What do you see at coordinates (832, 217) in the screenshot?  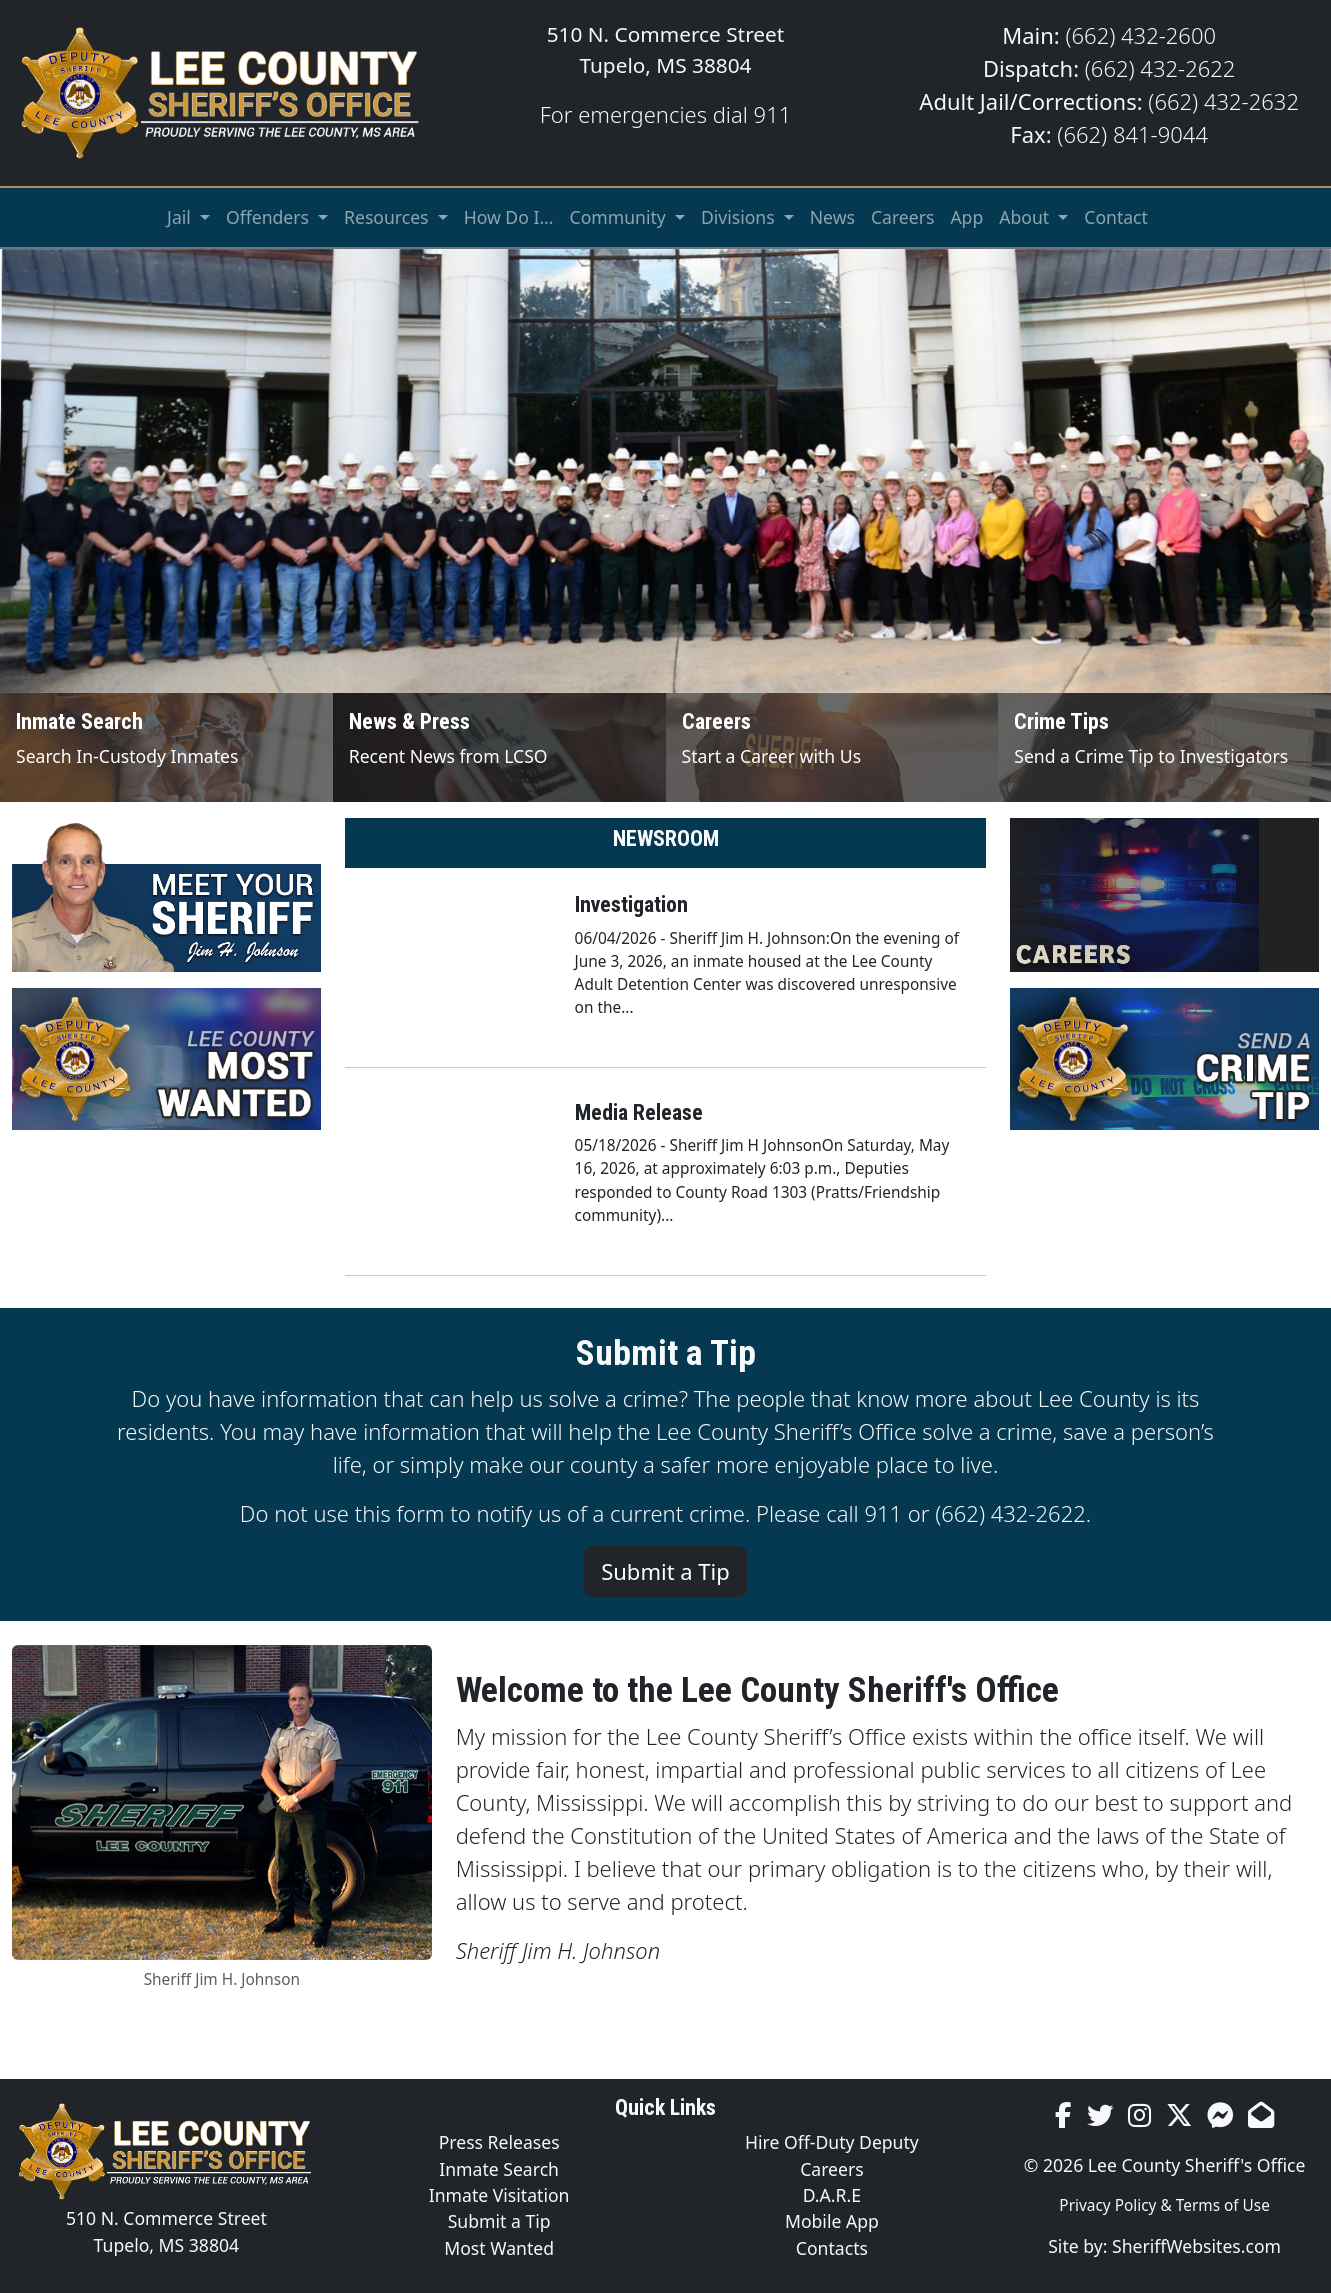 I see `News` at bounding box center [832, 217].